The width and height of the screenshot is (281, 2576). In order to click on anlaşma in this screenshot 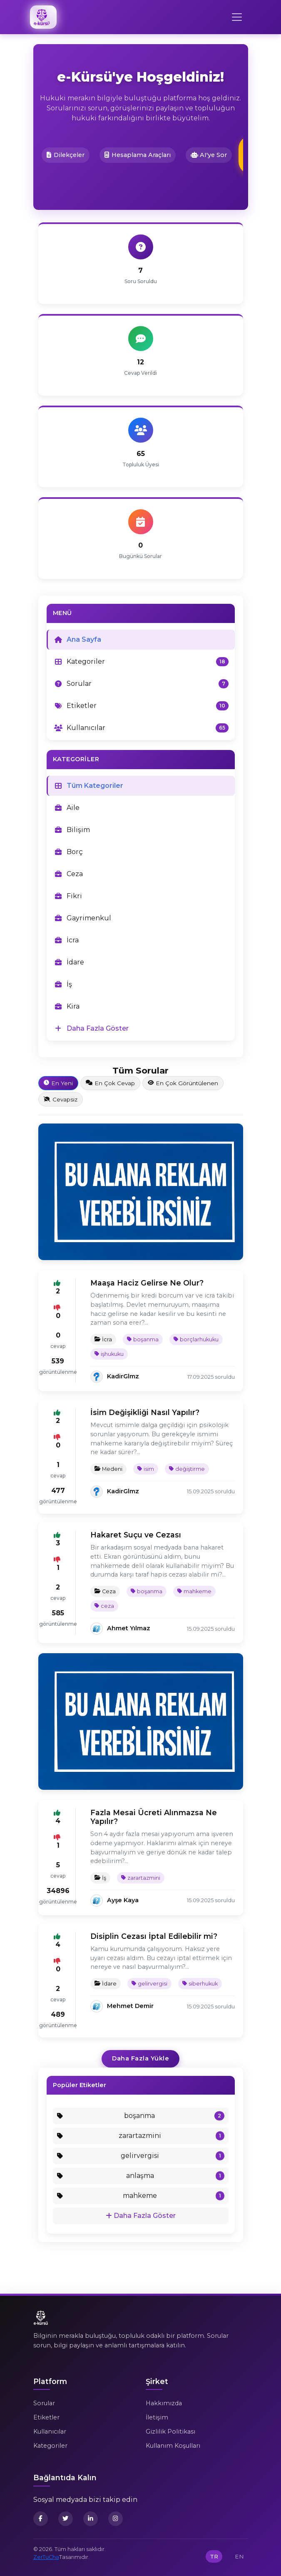, I will do `click(140, 2175)`.